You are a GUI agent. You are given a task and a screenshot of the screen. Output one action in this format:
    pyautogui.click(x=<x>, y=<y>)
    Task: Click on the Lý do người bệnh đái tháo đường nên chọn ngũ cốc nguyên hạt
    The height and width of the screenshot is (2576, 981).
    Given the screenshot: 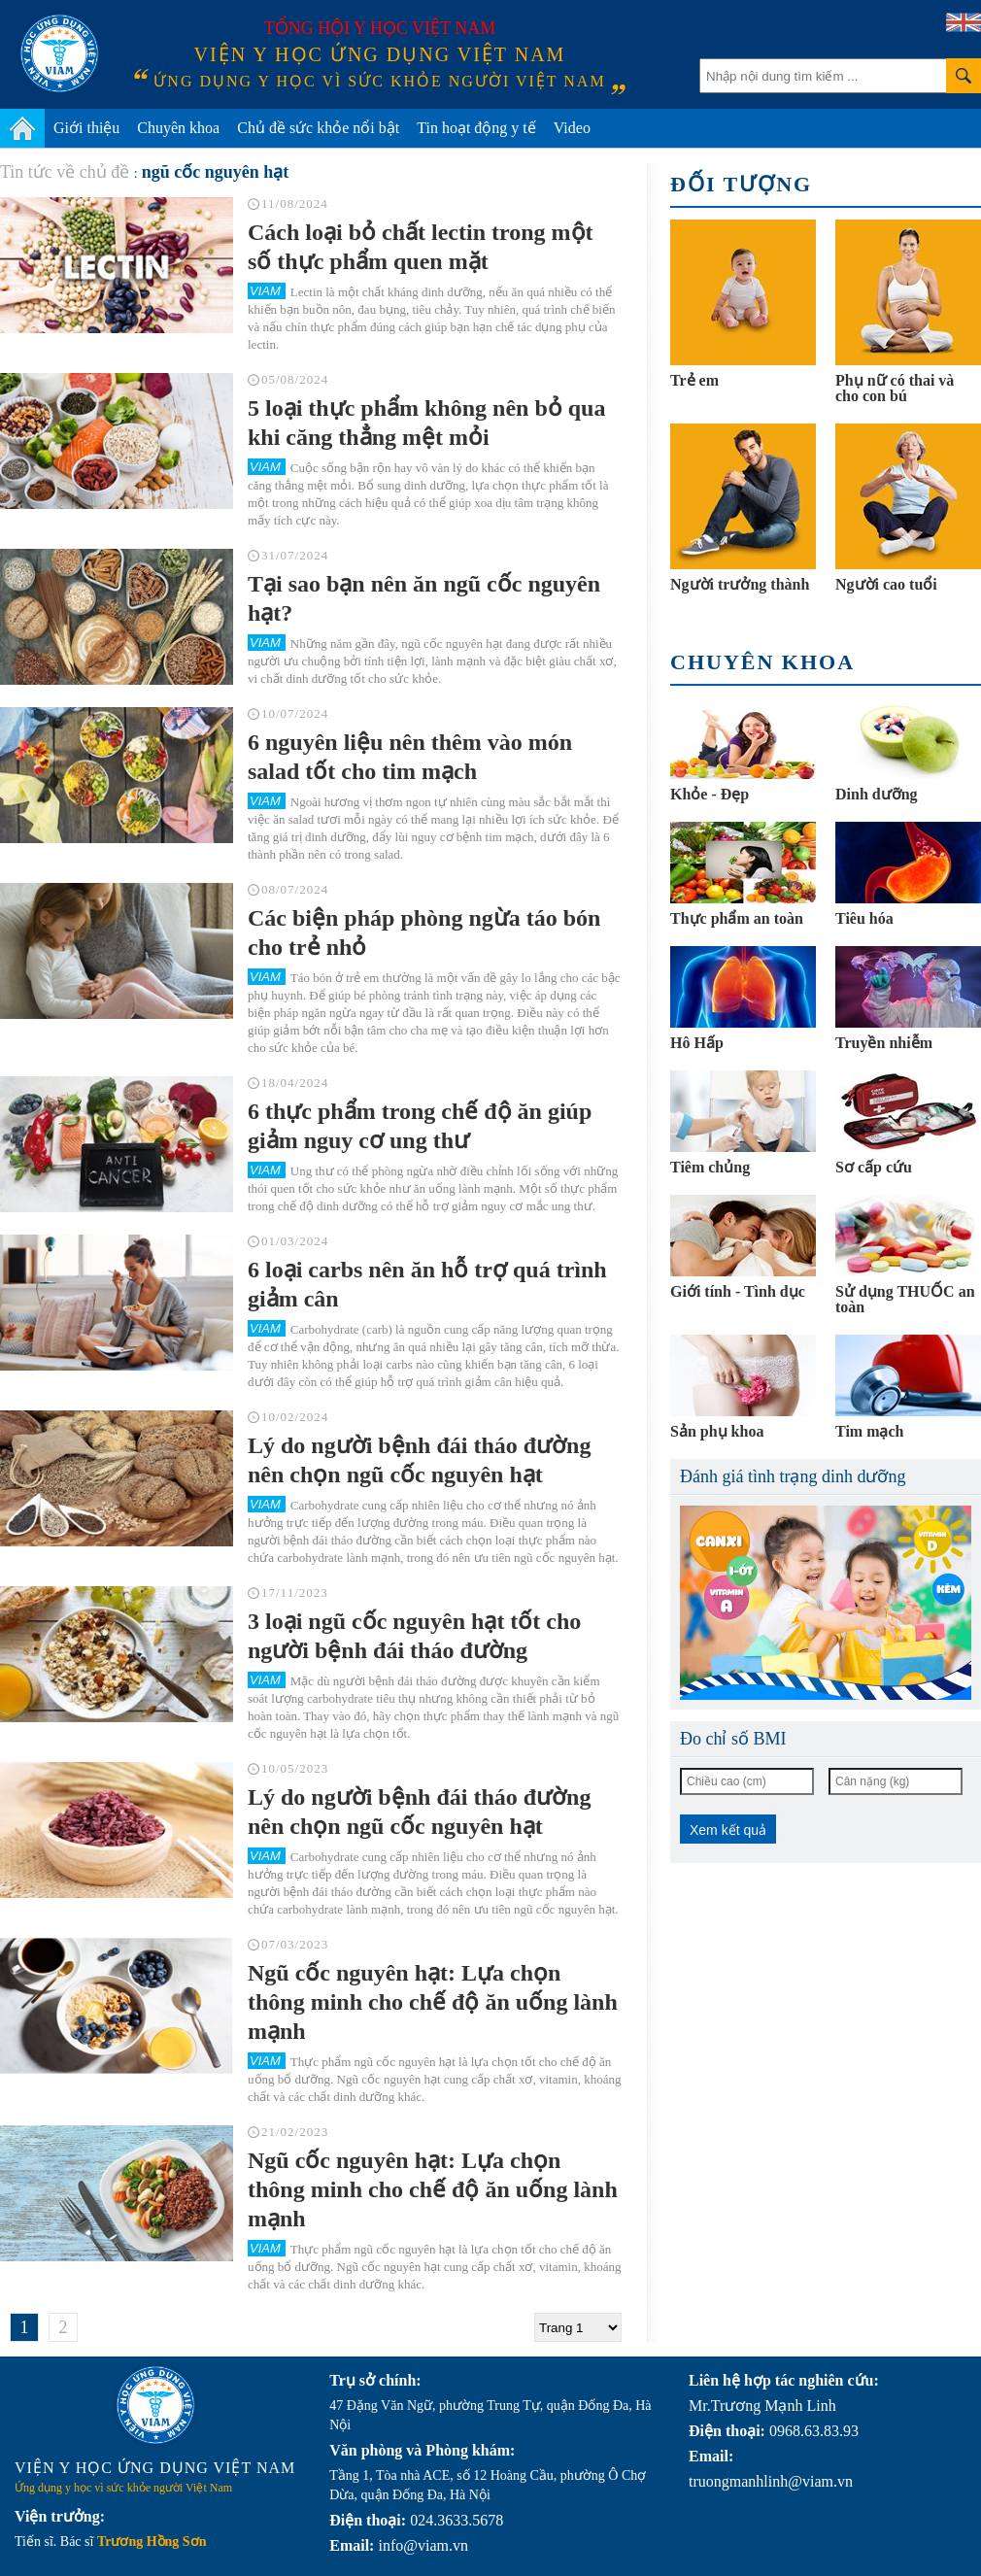 What is the action you would take?
    pyautogui.click(x=419, y=1460)
    